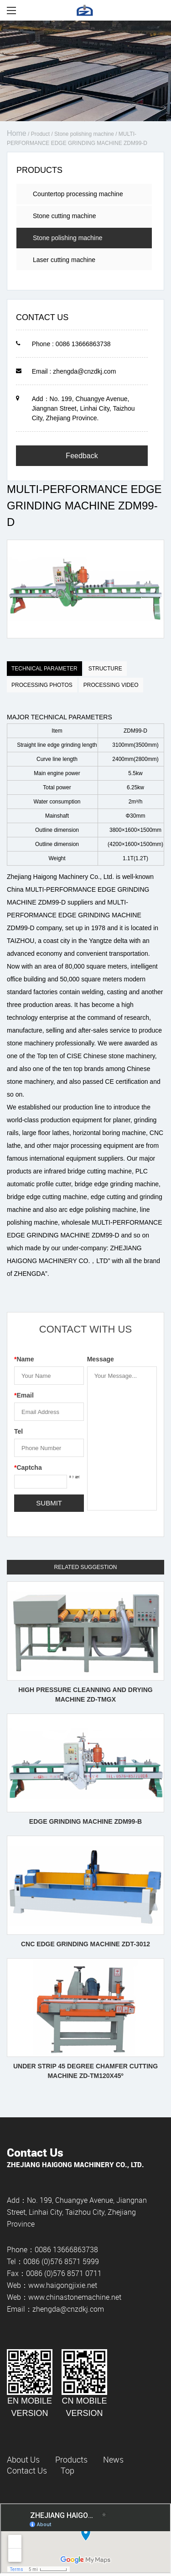 This screenshot has width=171, height=2576. Describe the element at coordinates (67, 2470) in the screenshot. I see `Top` at that location.